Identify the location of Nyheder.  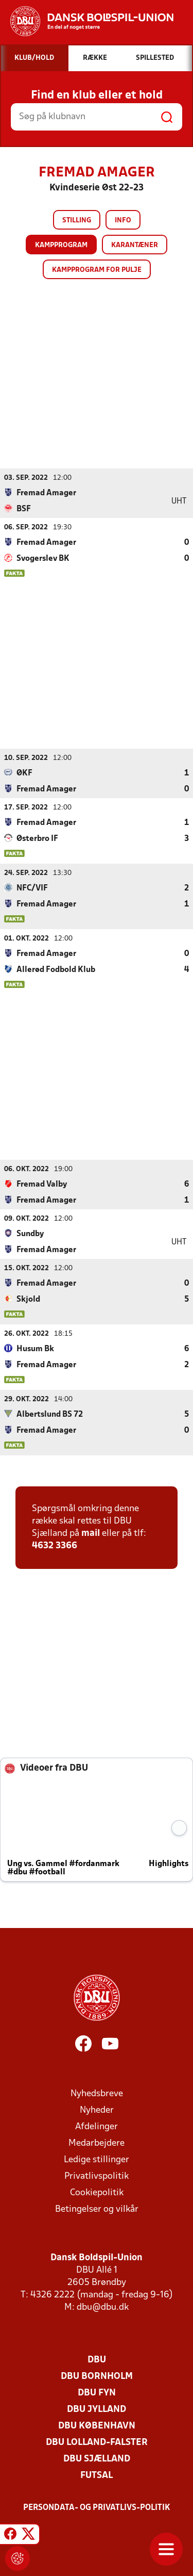
(97, 2109).